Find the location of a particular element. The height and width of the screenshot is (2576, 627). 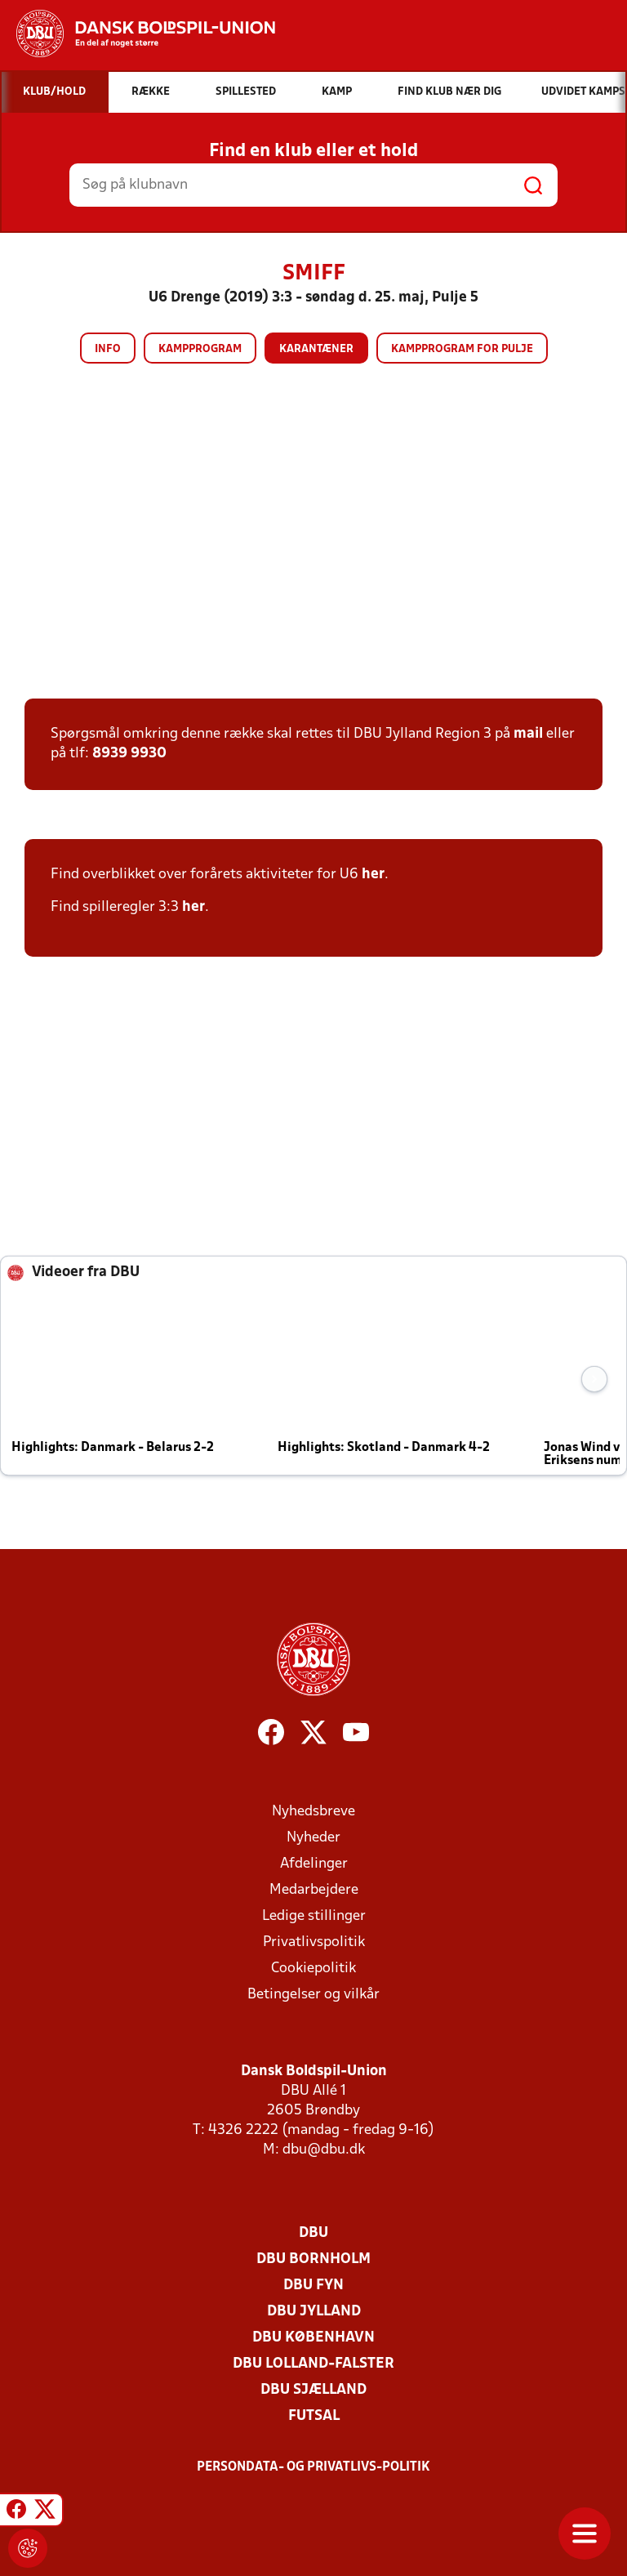

dbu@dbu.dk is located at coordinates (323, 2150).